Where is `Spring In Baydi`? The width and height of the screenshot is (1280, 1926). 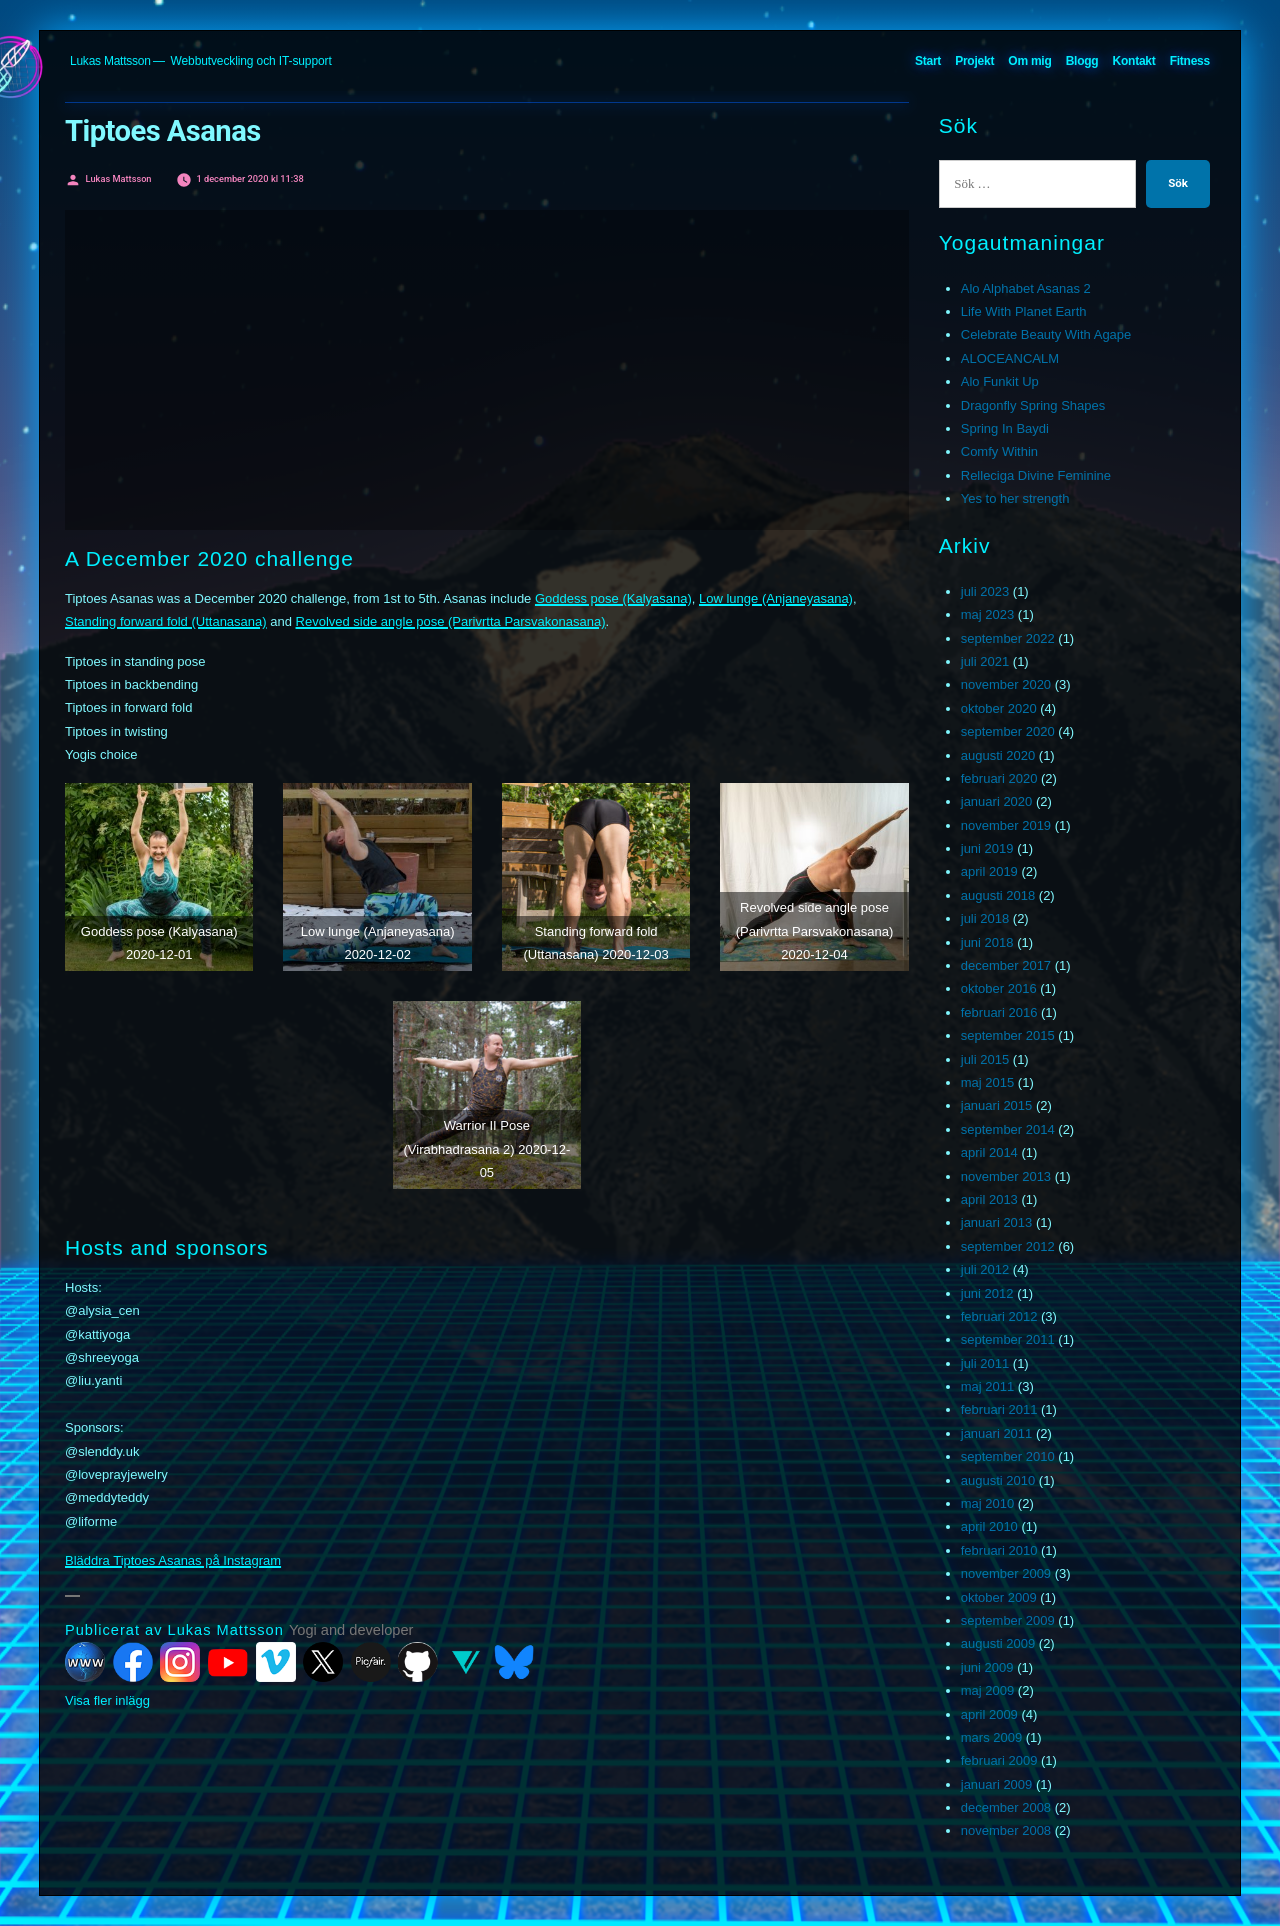 Spring In Baydi is located at coordinates (1005, 428).